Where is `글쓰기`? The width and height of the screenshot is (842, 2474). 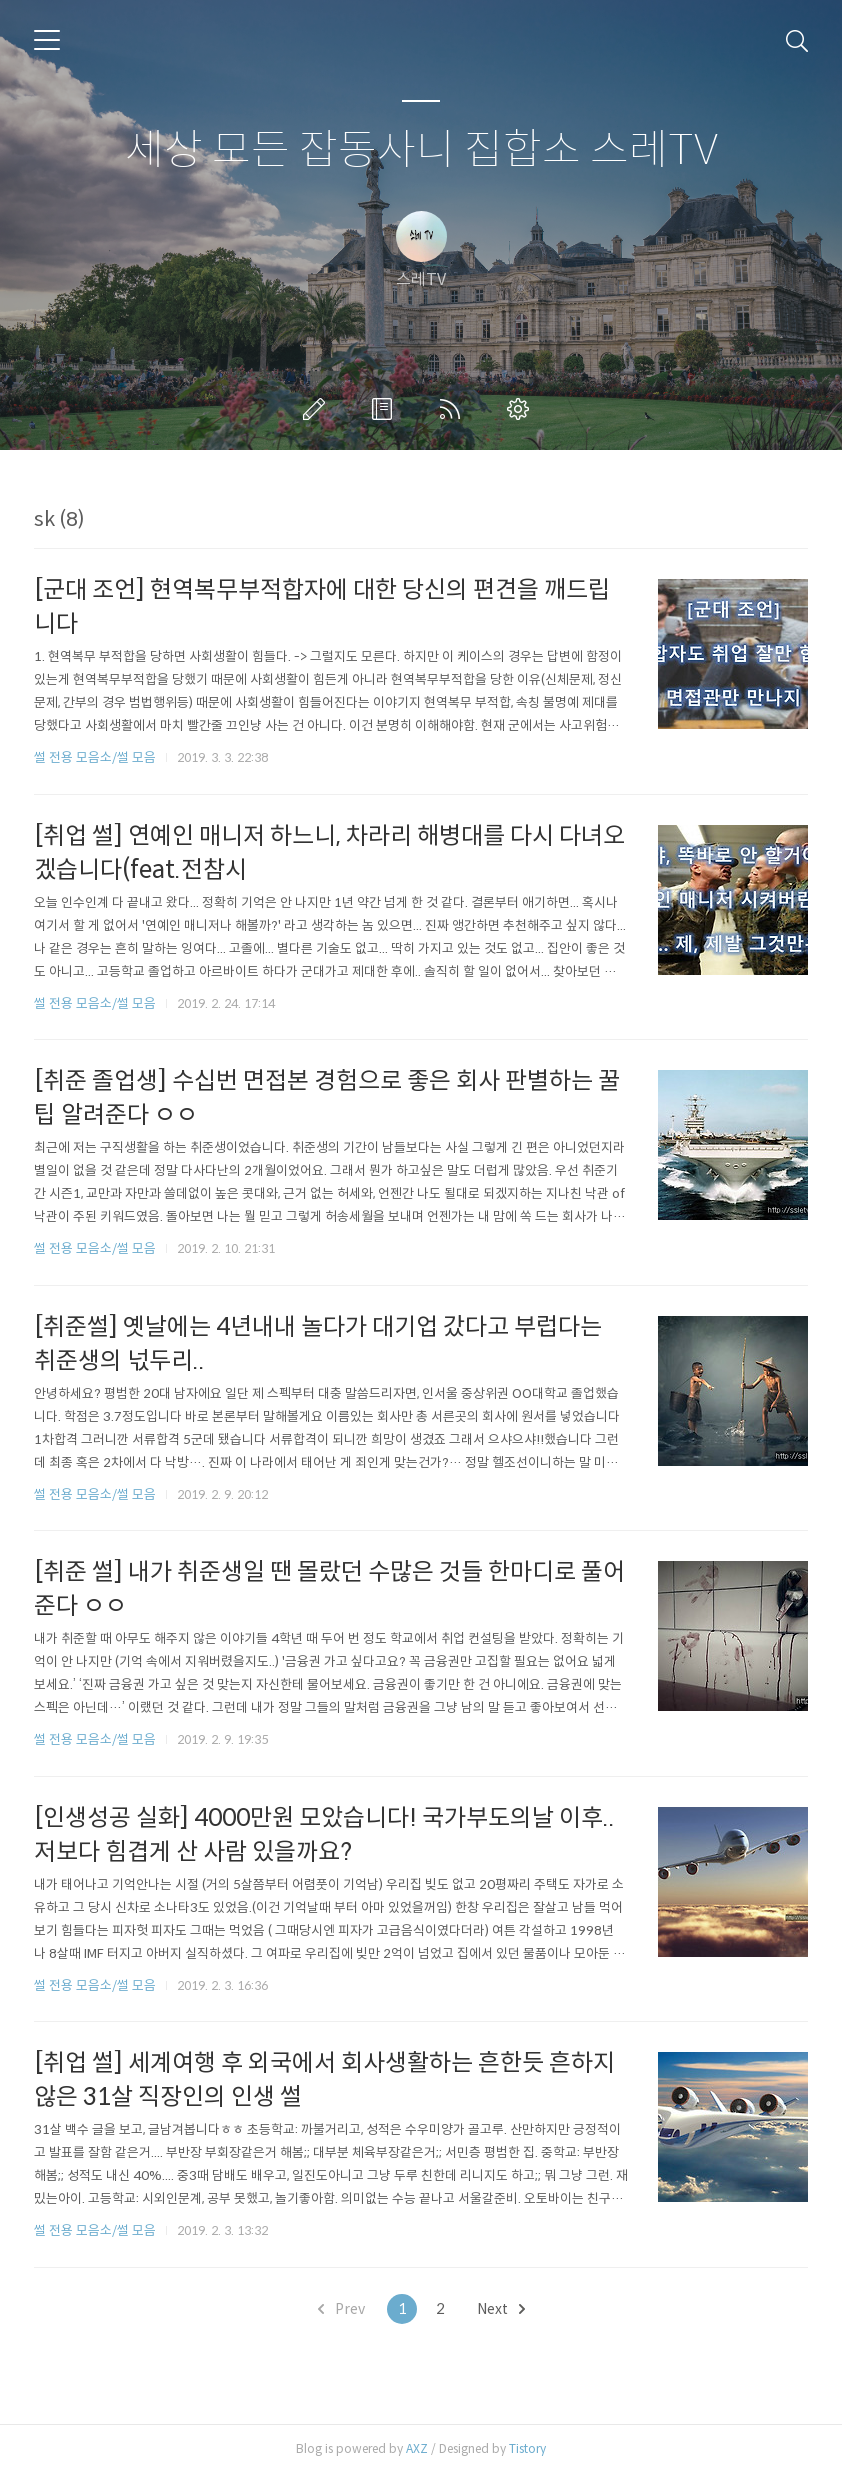
글쓰기 is located at coordinates (318, 409).